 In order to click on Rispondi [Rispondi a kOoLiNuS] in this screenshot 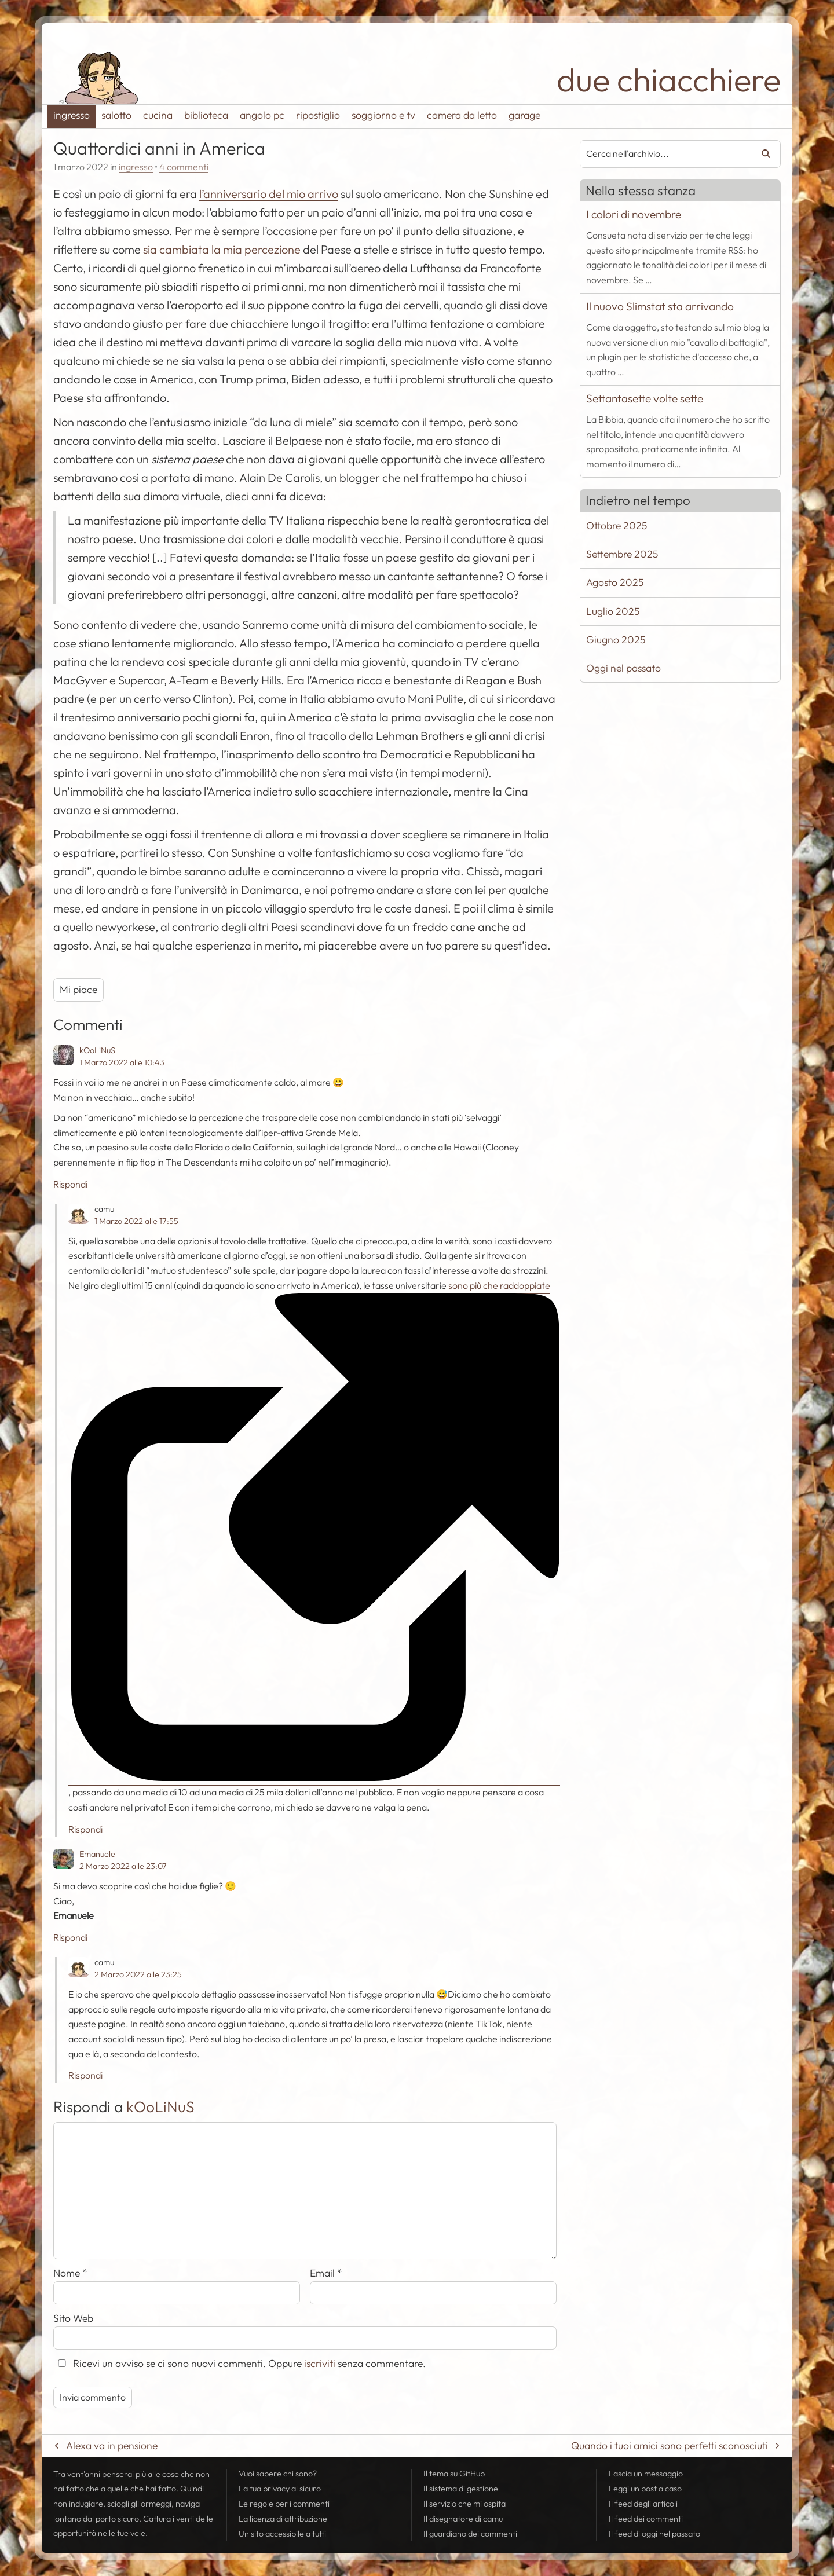, I will do `click(70, 1184)`.